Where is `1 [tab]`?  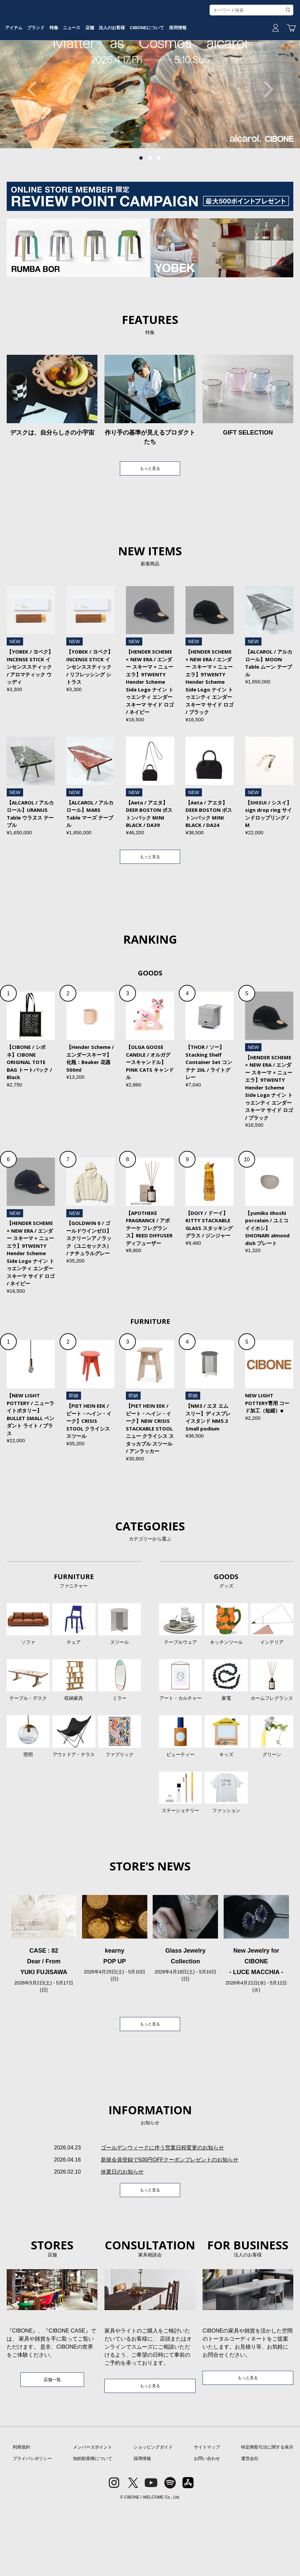 1 [tab] is located at coordinates (141, 209).